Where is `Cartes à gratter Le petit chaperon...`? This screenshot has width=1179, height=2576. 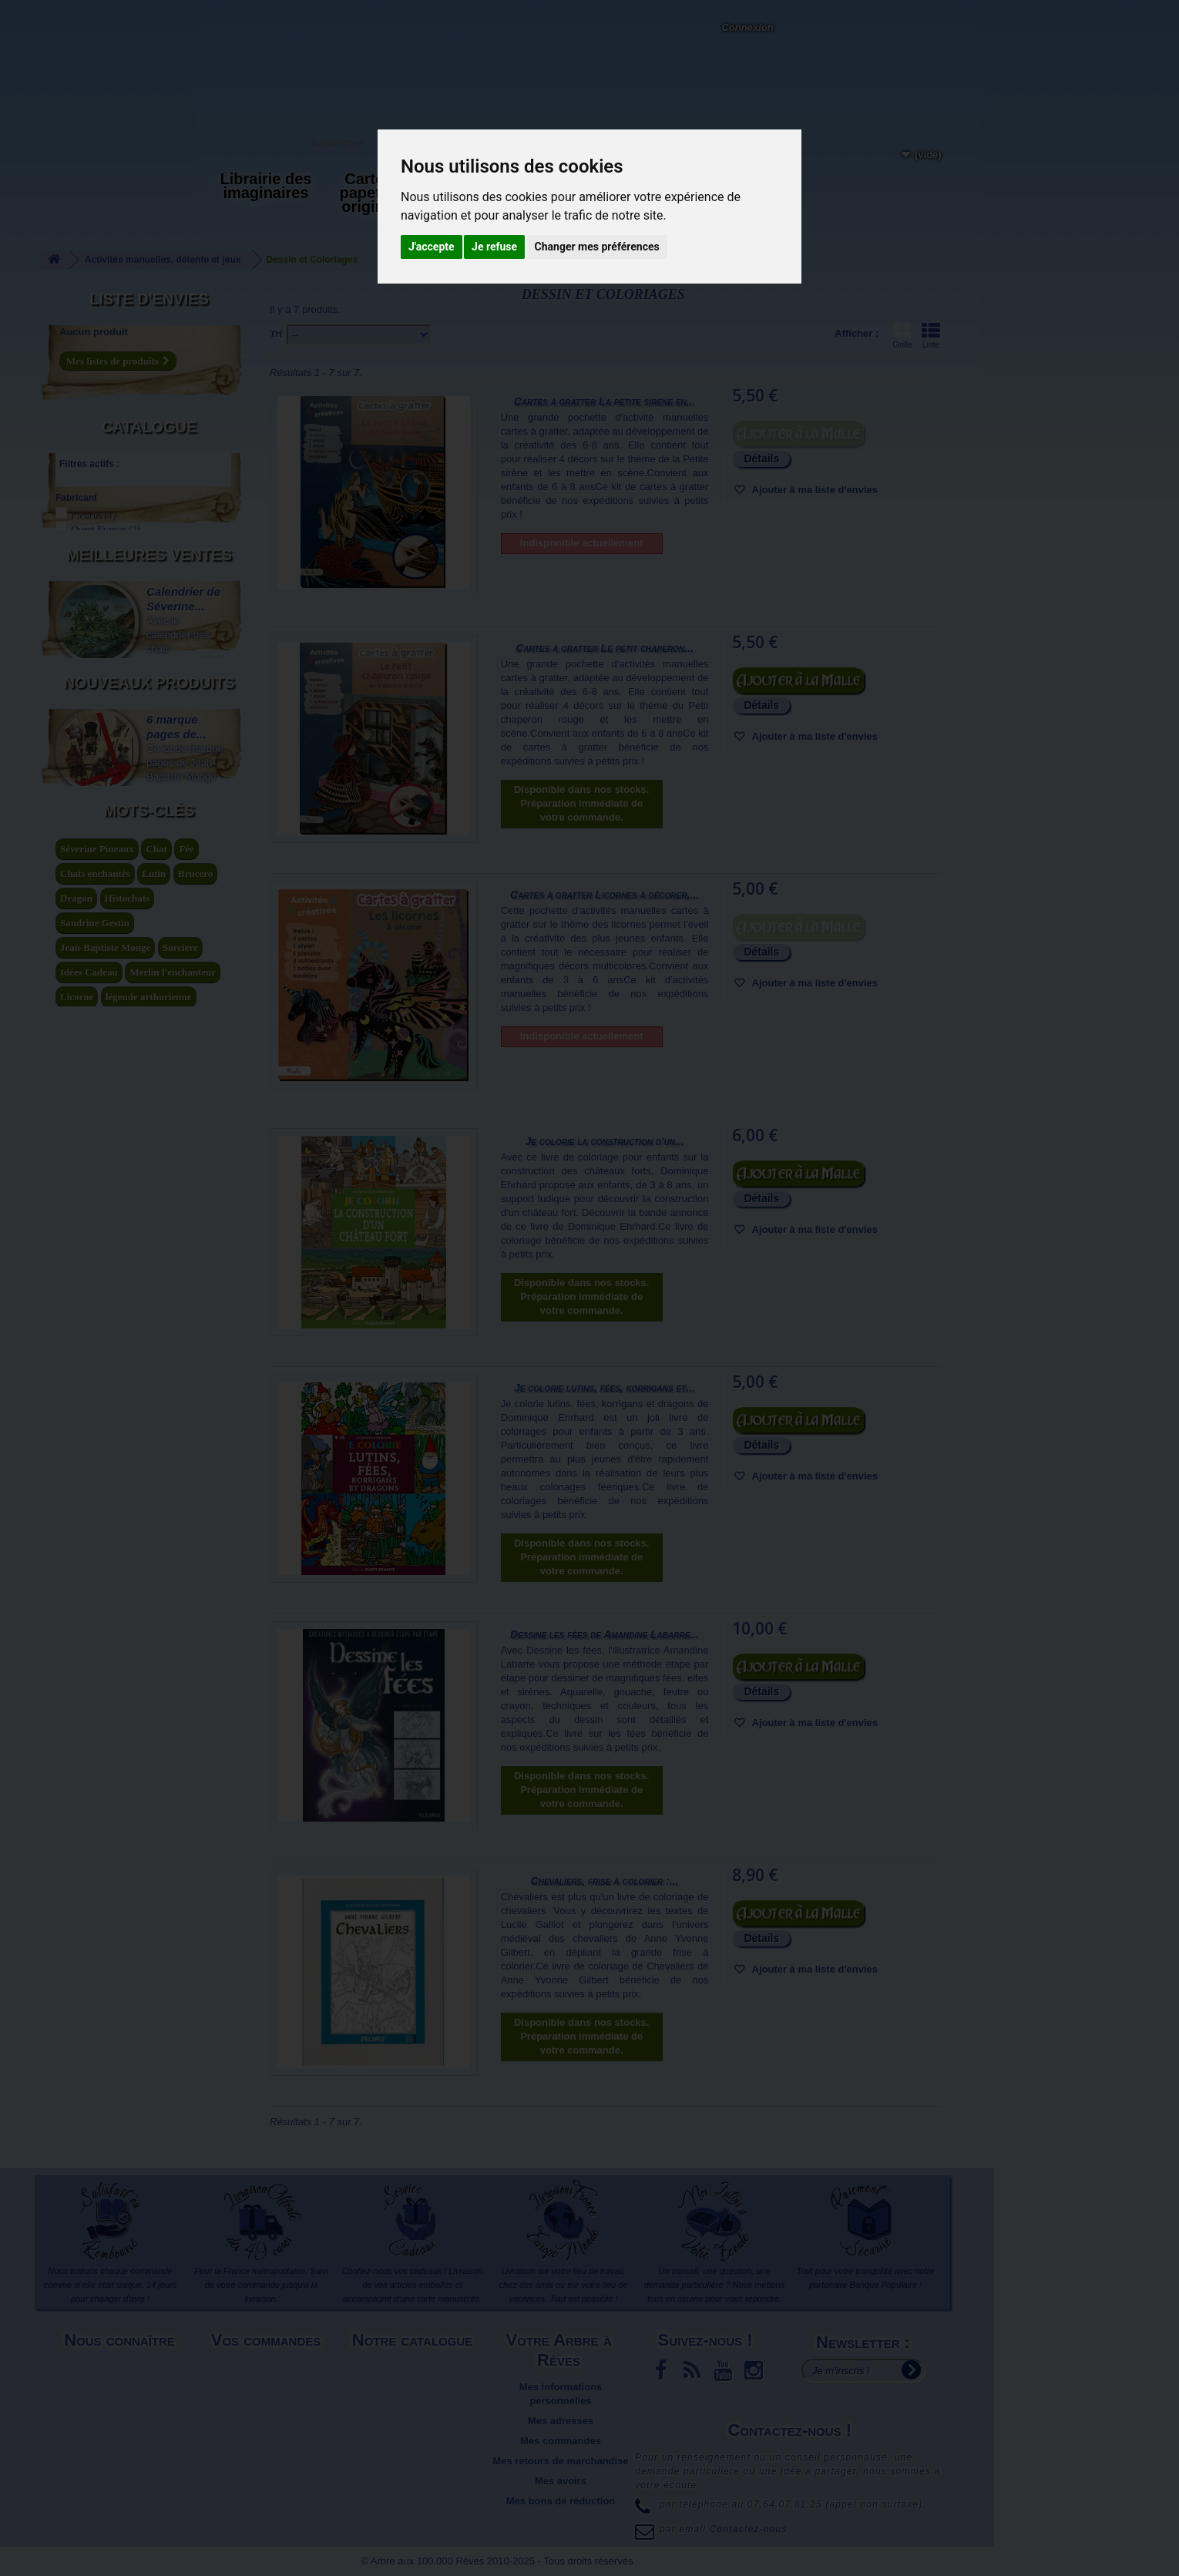
Cartes à gratter Le petit chaperon... is located at coordinates (605, 648).